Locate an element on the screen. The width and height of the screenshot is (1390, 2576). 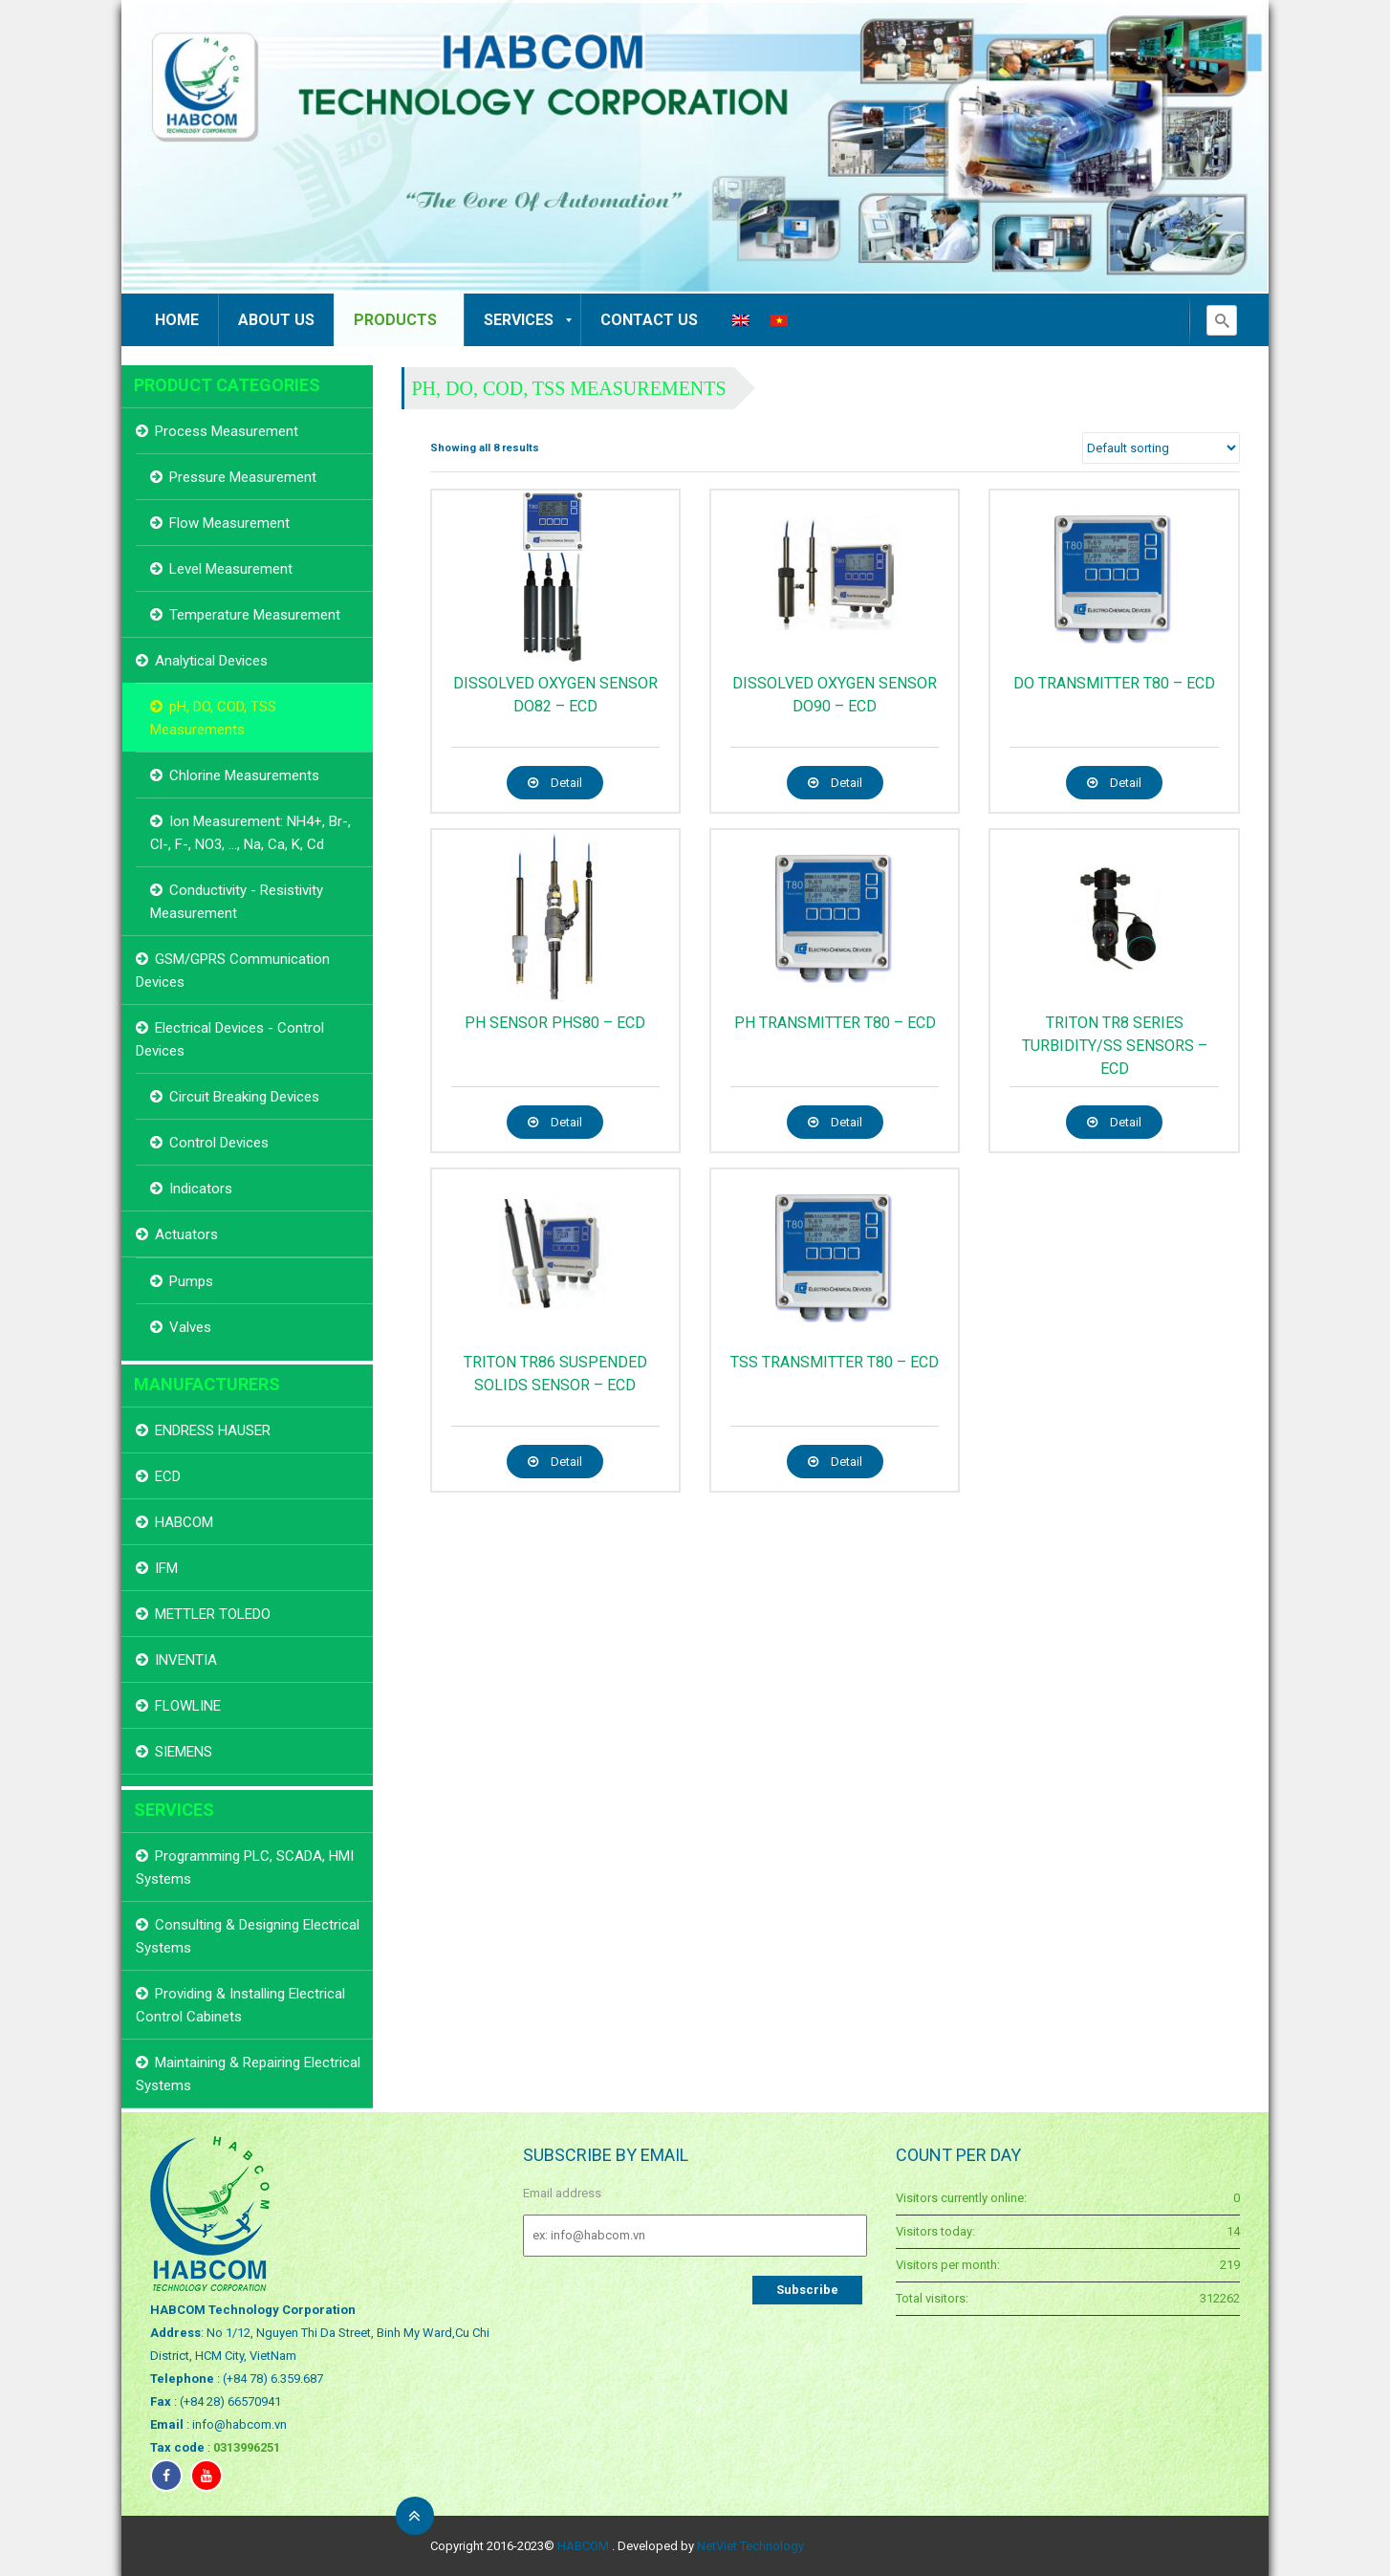
Valves is located at coordinates (190, 1327).